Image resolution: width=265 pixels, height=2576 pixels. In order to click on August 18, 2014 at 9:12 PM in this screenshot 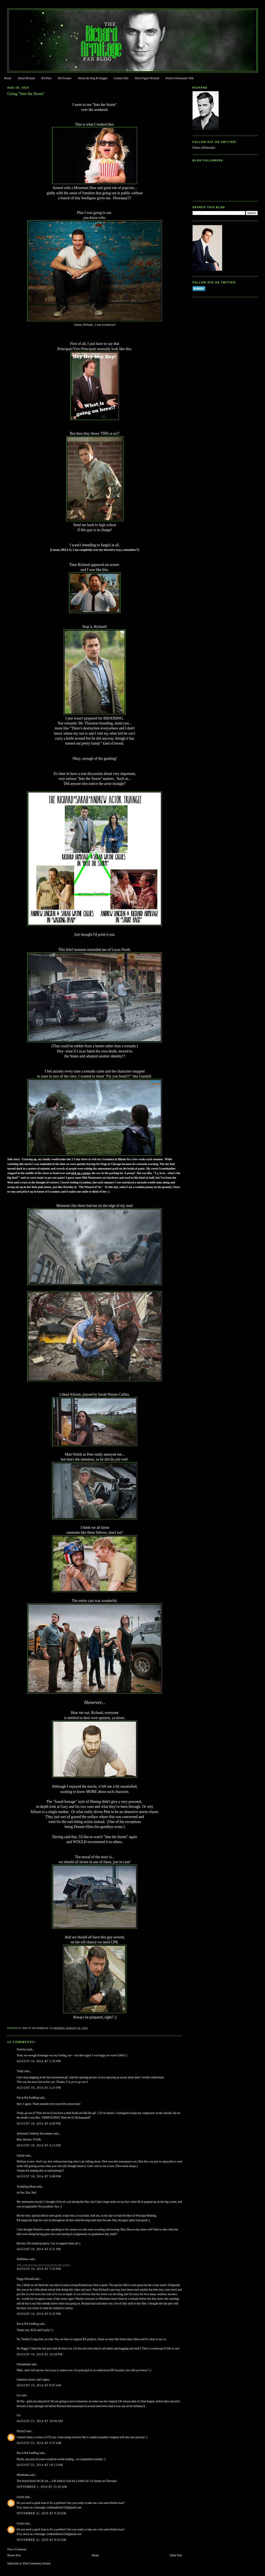, I will do `click(39, 2313)`.